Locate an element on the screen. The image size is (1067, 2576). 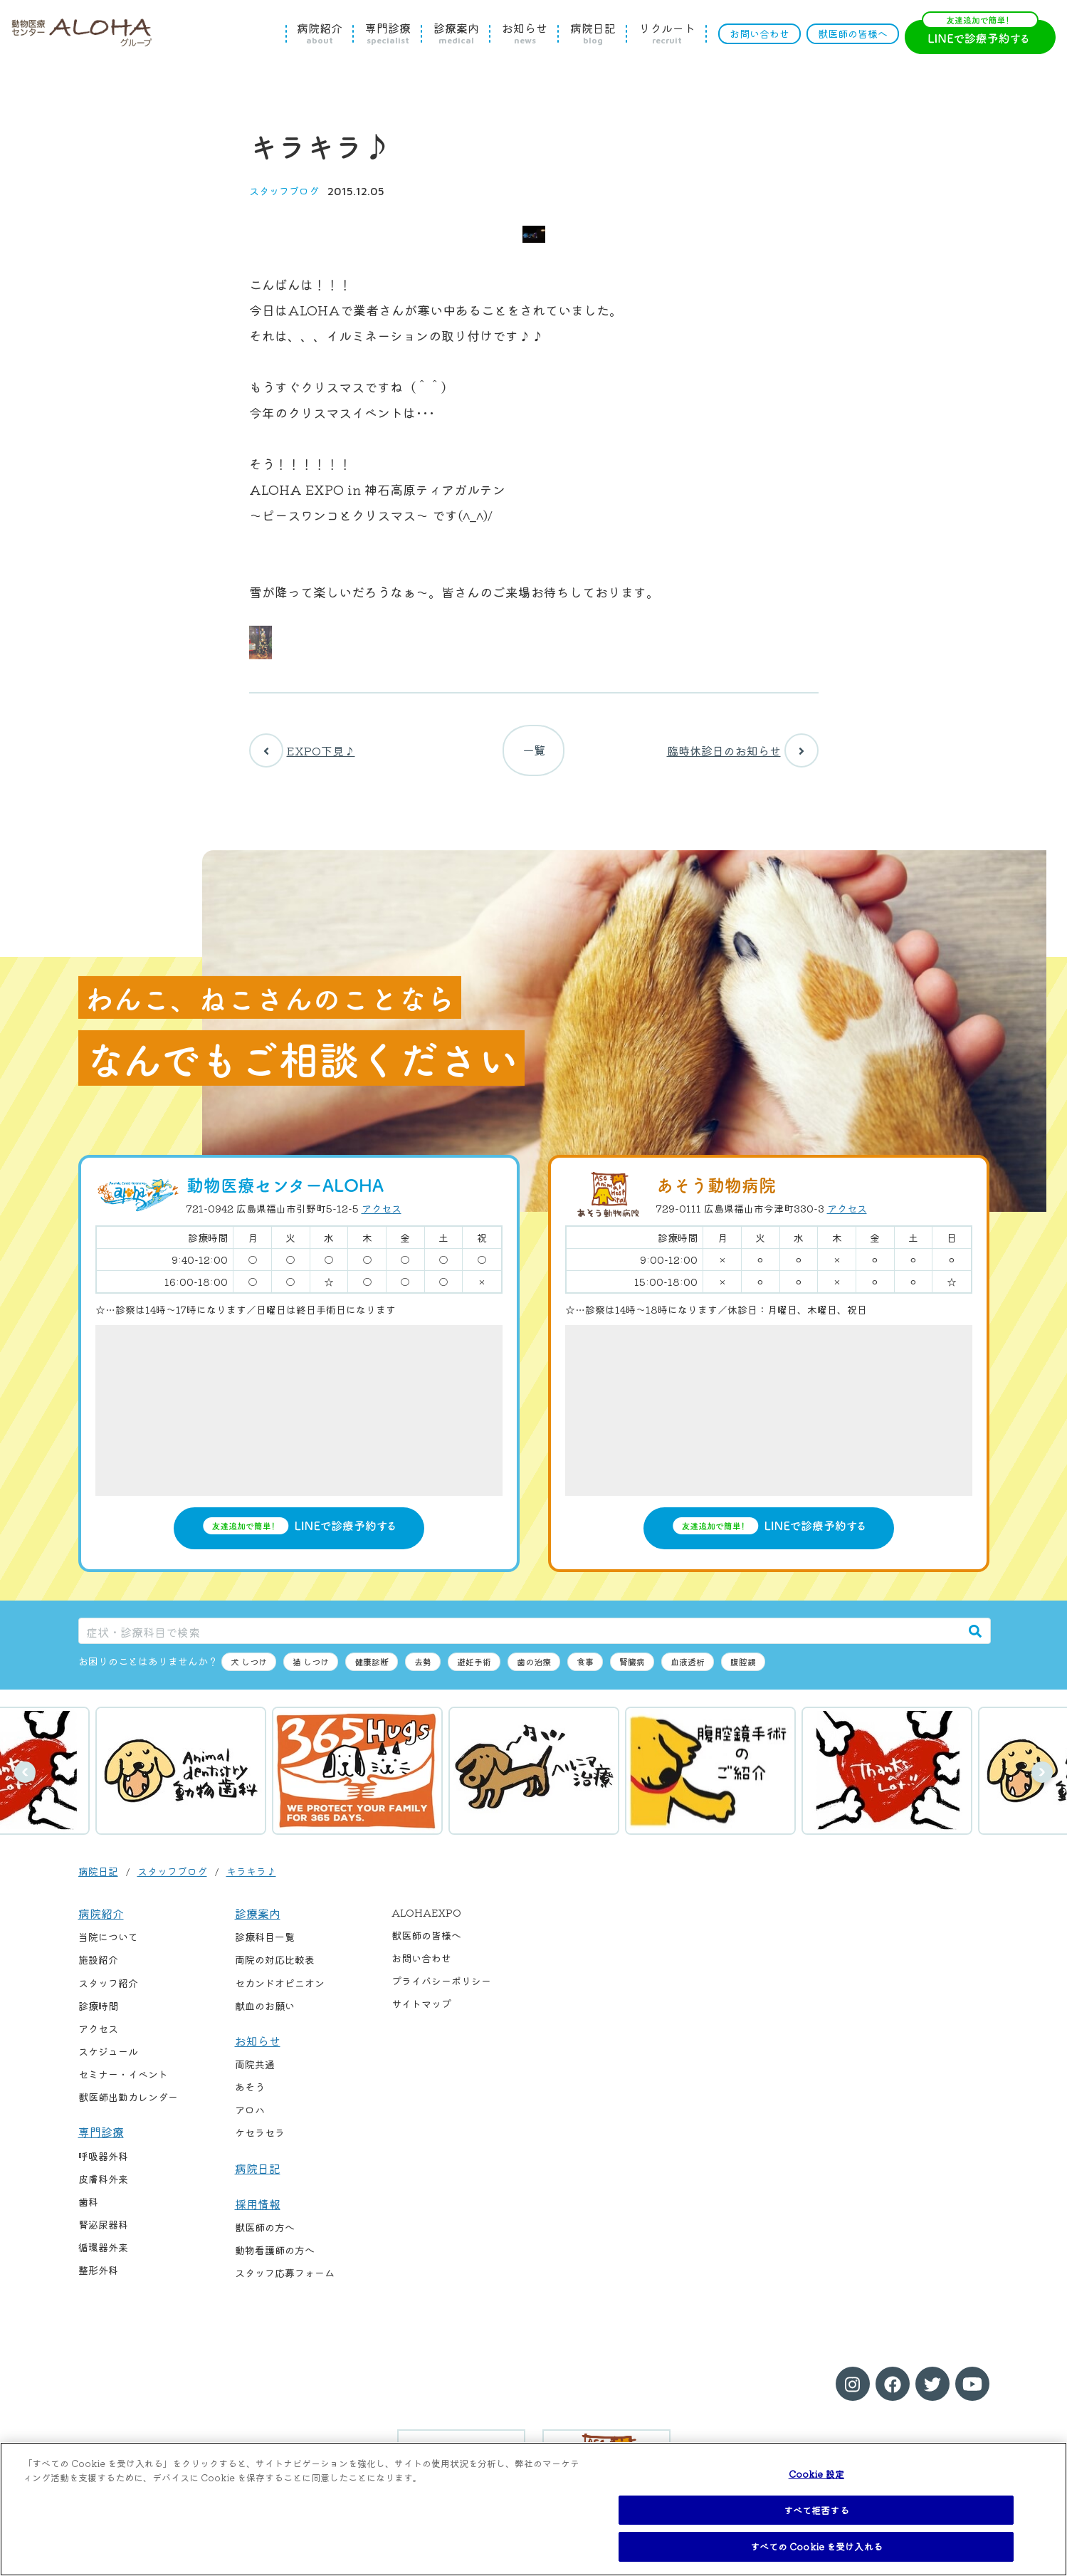
採用情報 is located at coordinates (257, 2209).